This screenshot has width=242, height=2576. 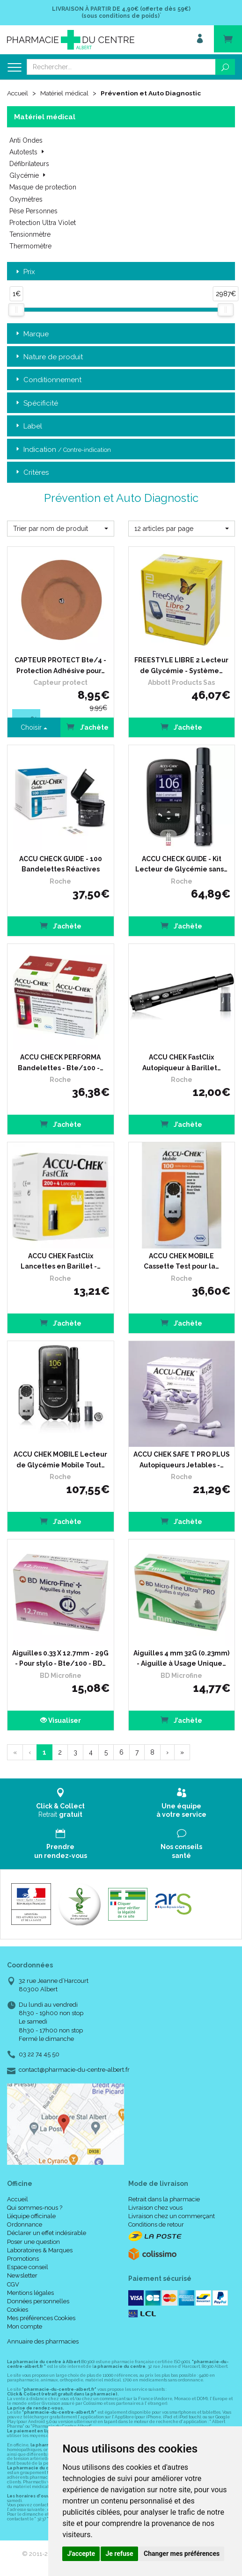 I want to click on Annuaire des pharmacies, so click(x=43, y=2340).